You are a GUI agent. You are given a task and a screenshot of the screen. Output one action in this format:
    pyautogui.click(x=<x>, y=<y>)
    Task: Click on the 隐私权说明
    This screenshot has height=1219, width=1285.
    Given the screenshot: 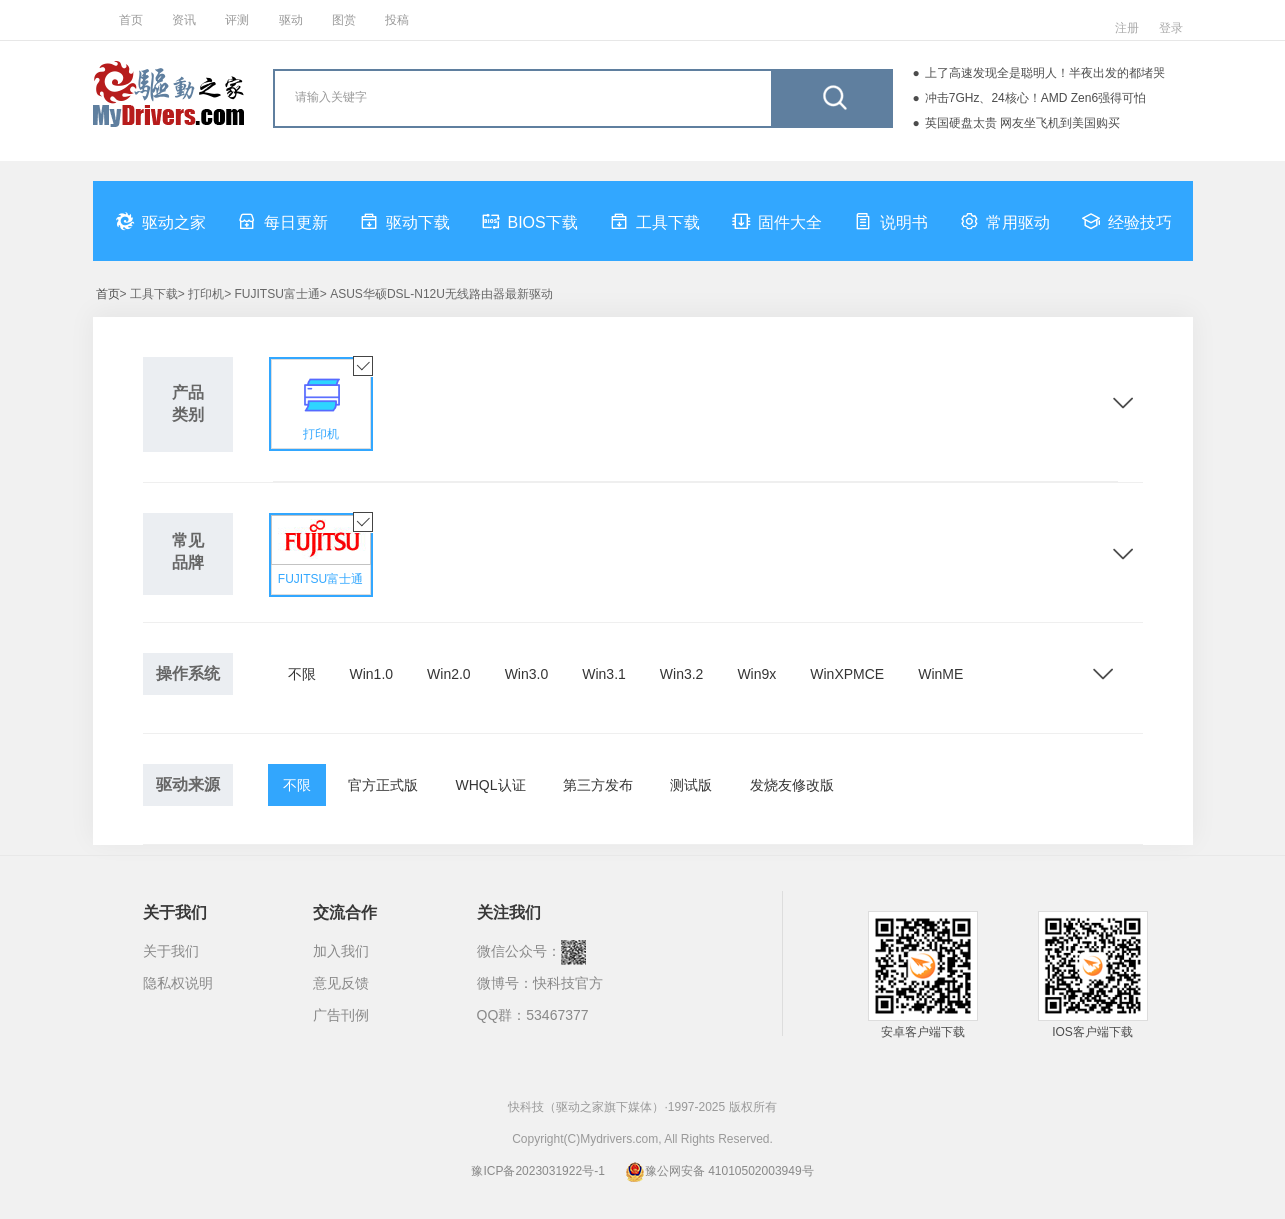 What is the action you would take?
    pyautogui.click(x=178, y=983)
    